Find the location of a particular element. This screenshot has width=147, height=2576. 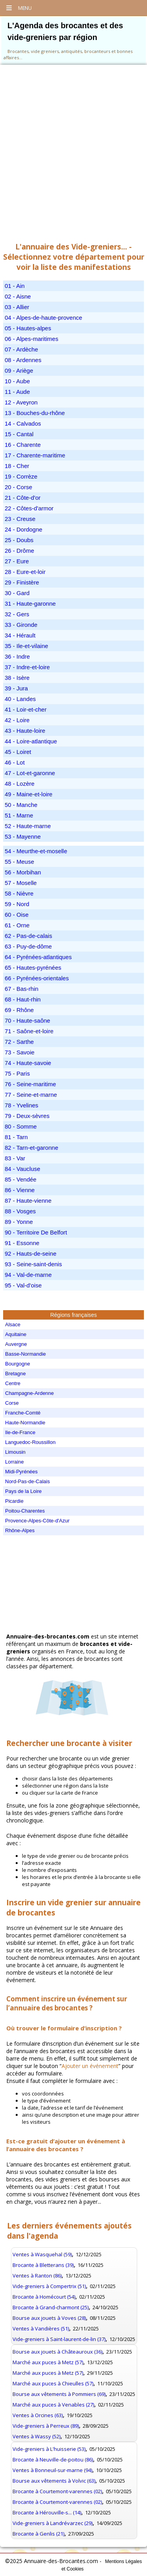

76 - Seine-maritime is located at coordinates (30, 1084).